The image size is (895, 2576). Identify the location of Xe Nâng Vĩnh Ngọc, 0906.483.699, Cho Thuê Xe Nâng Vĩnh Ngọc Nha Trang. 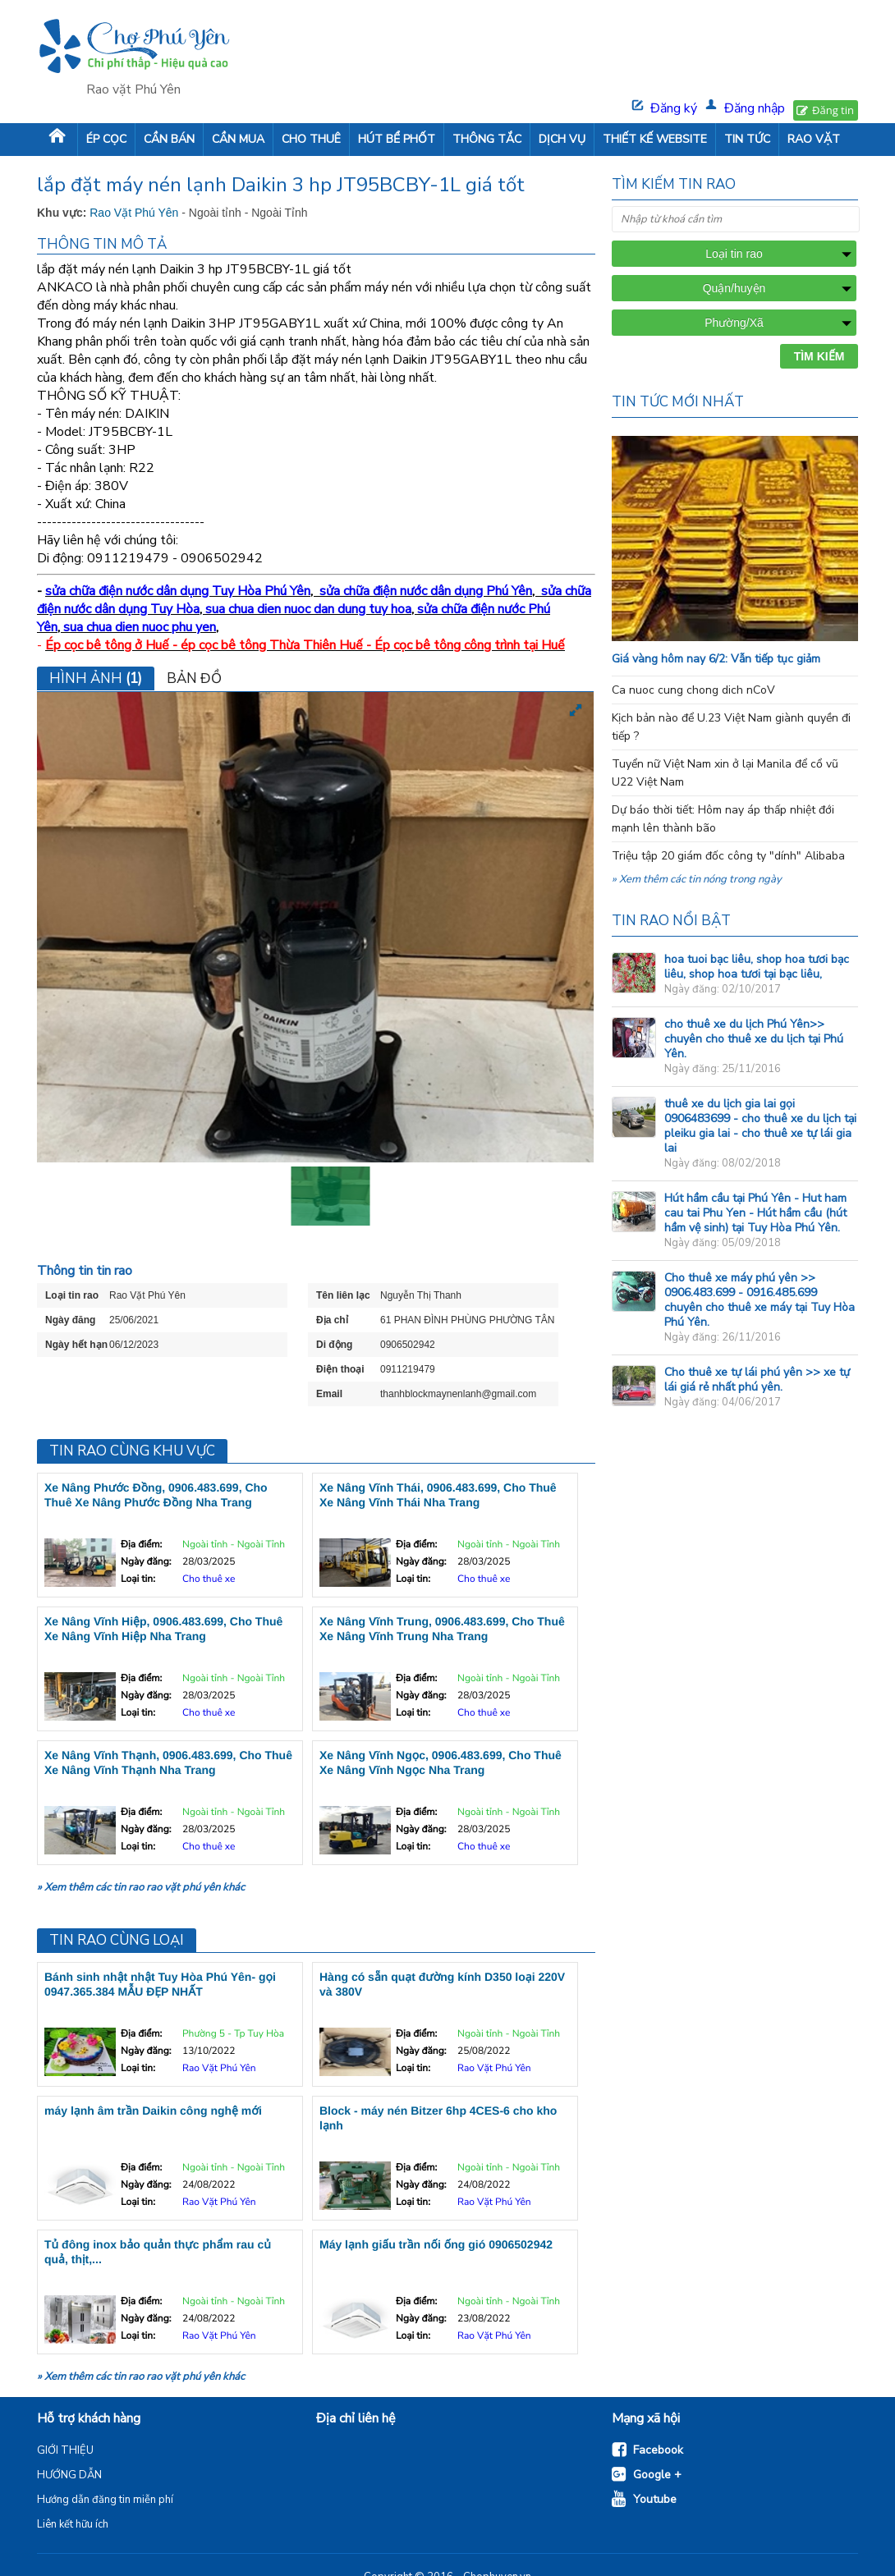
(440, 1762).